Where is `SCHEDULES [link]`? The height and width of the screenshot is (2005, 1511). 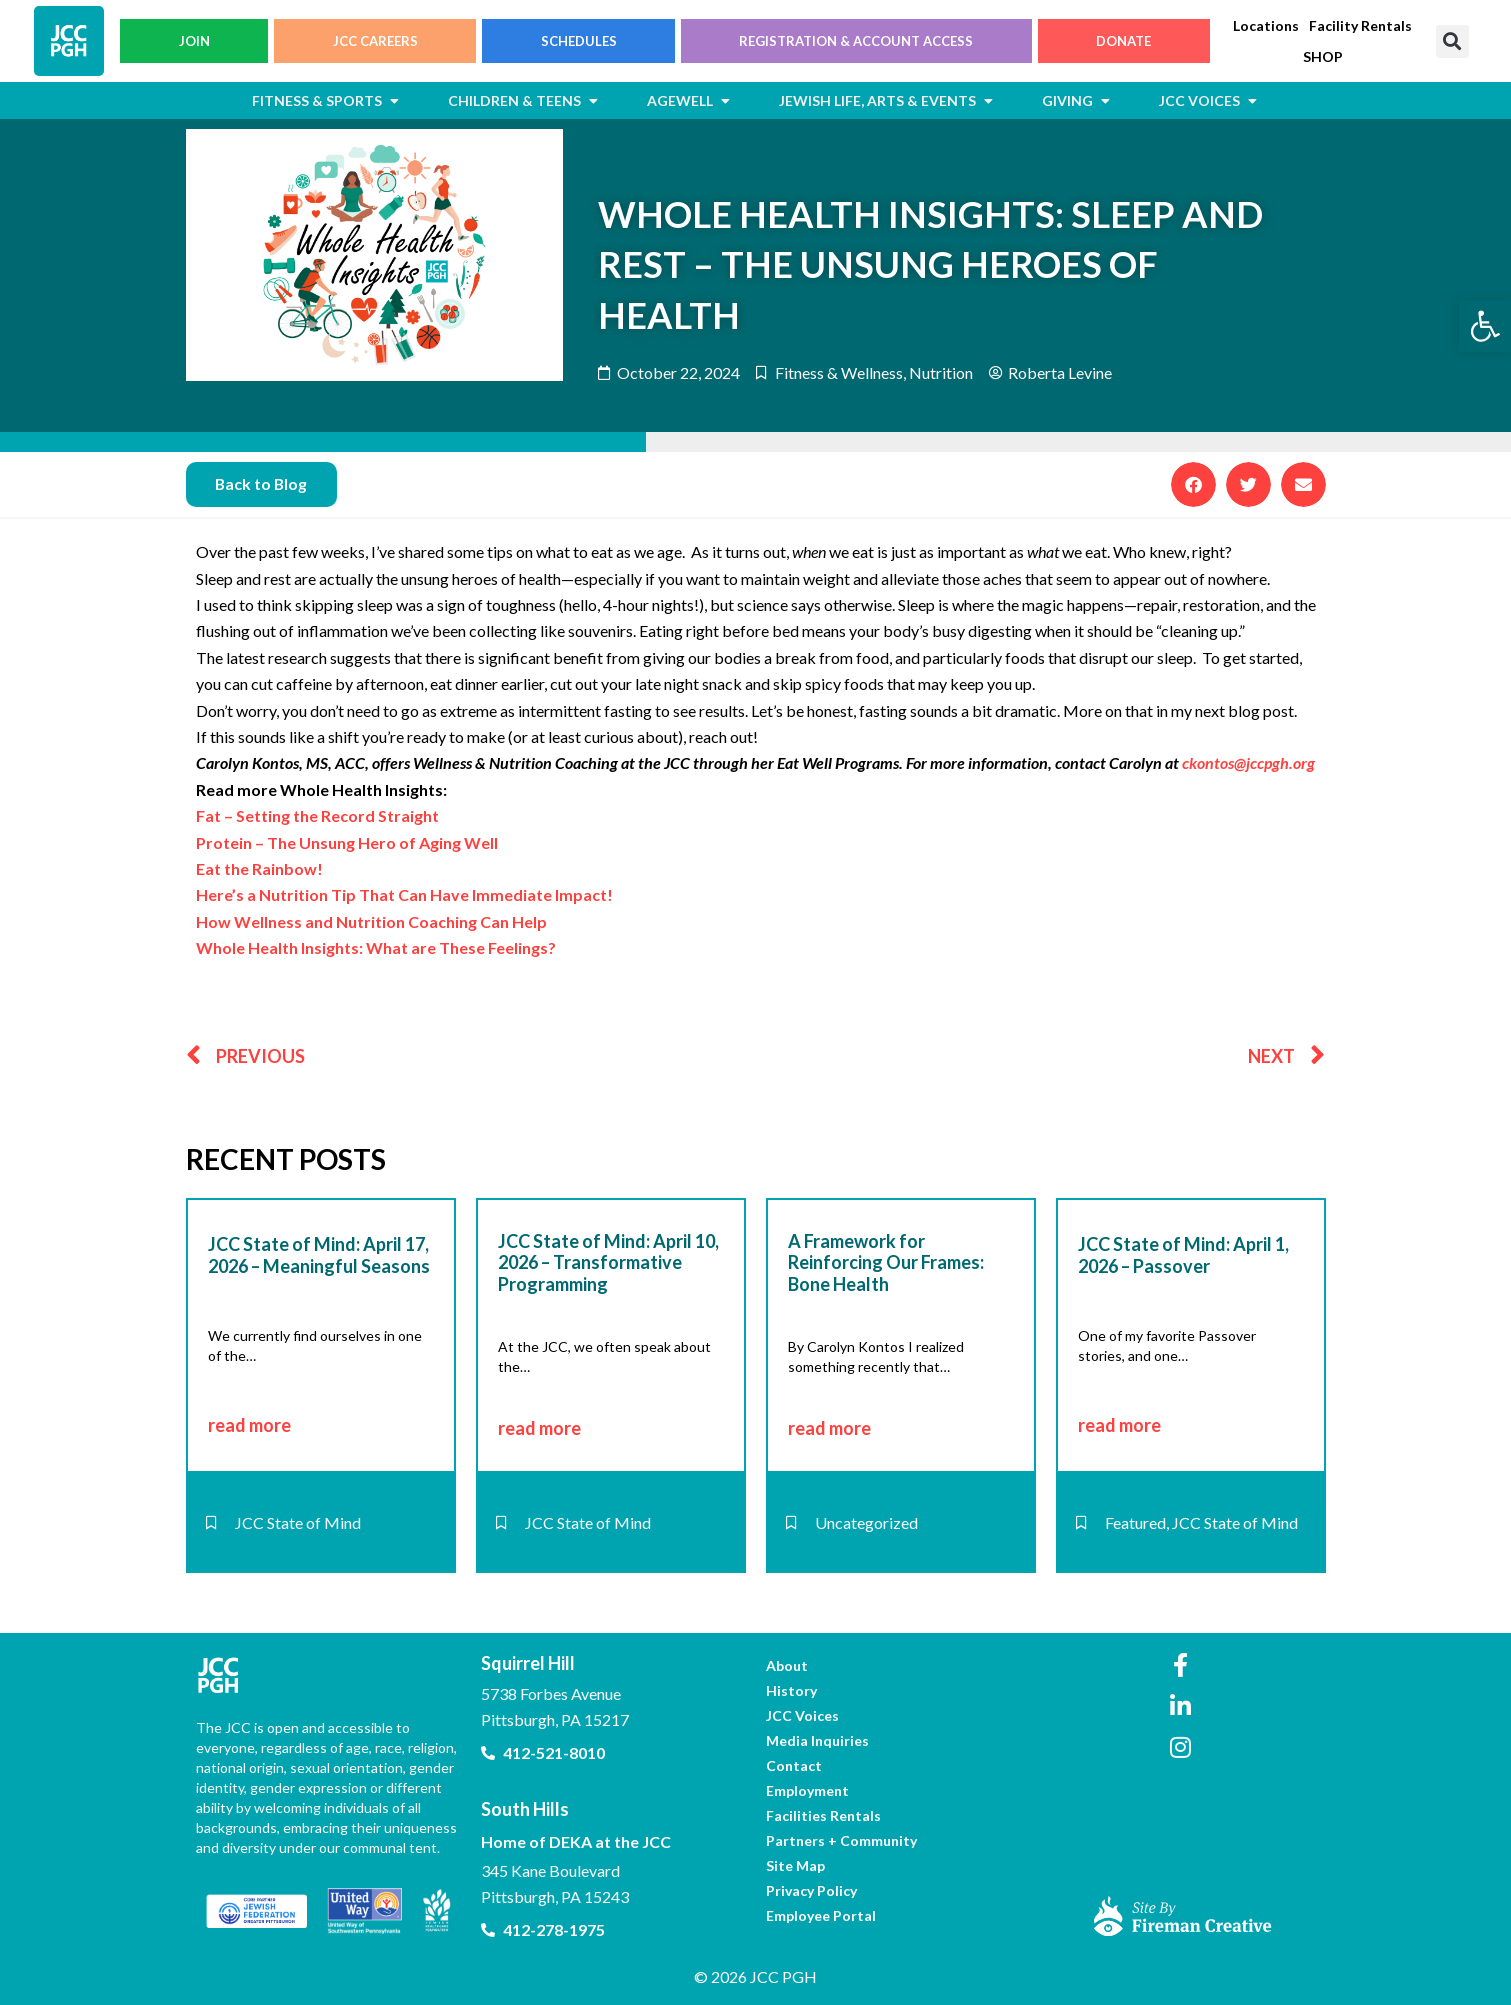
SCHEDULES [link] is located at coordinates (579, 41).